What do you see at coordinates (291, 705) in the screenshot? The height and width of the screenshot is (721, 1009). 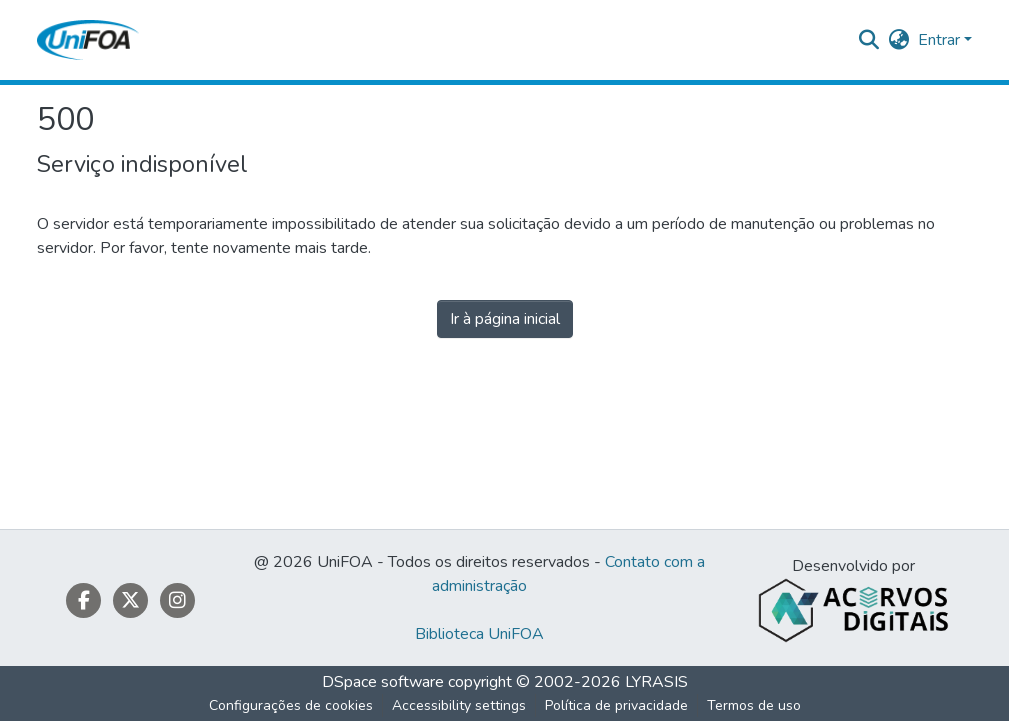 I see `Configurações de cookies [button]` at bounding box center [291, 705].